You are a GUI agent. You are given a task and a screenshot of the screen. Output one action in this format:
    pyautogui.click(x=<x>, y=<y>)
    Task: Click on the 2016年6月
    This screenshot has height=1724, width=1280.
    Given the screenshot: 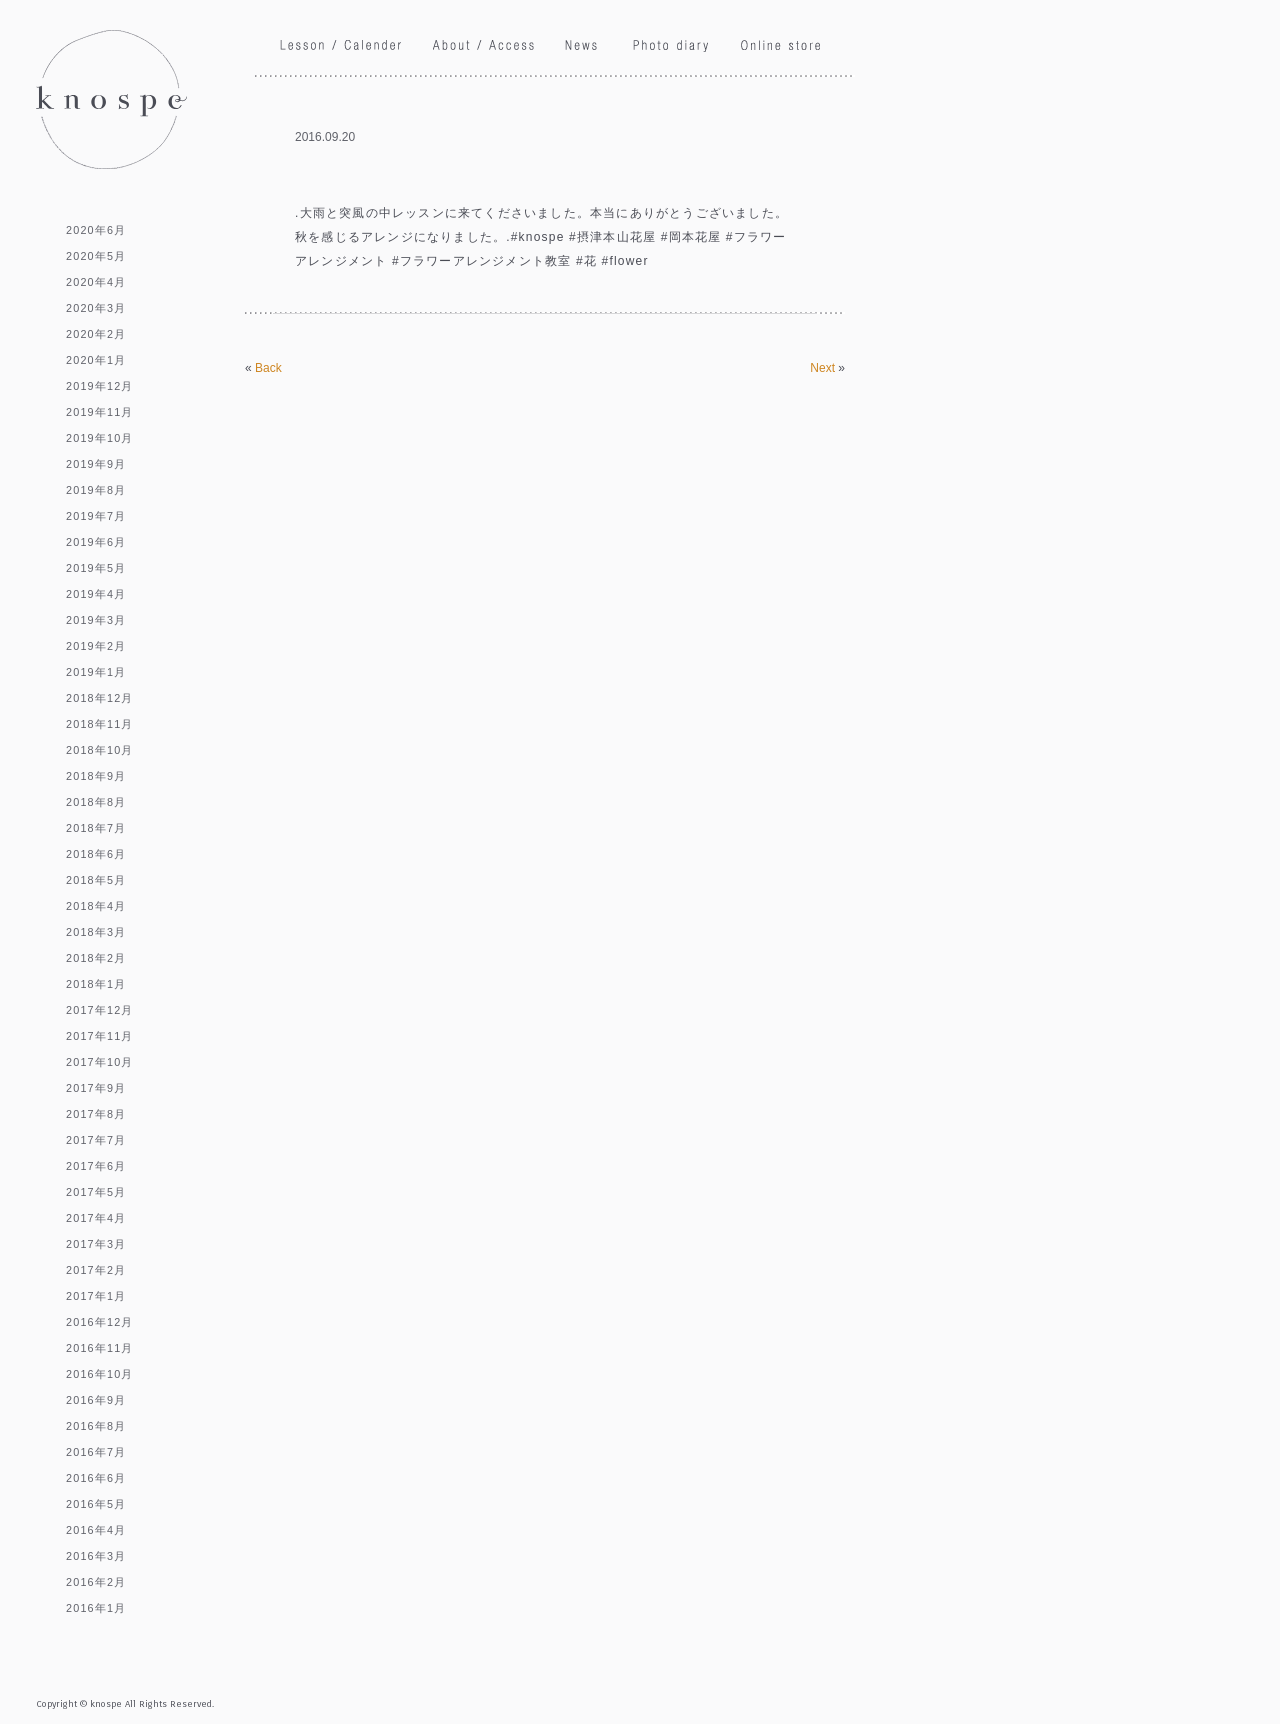 What is the action you would take?
    pyautogui.click(x=96, y=1478)
    